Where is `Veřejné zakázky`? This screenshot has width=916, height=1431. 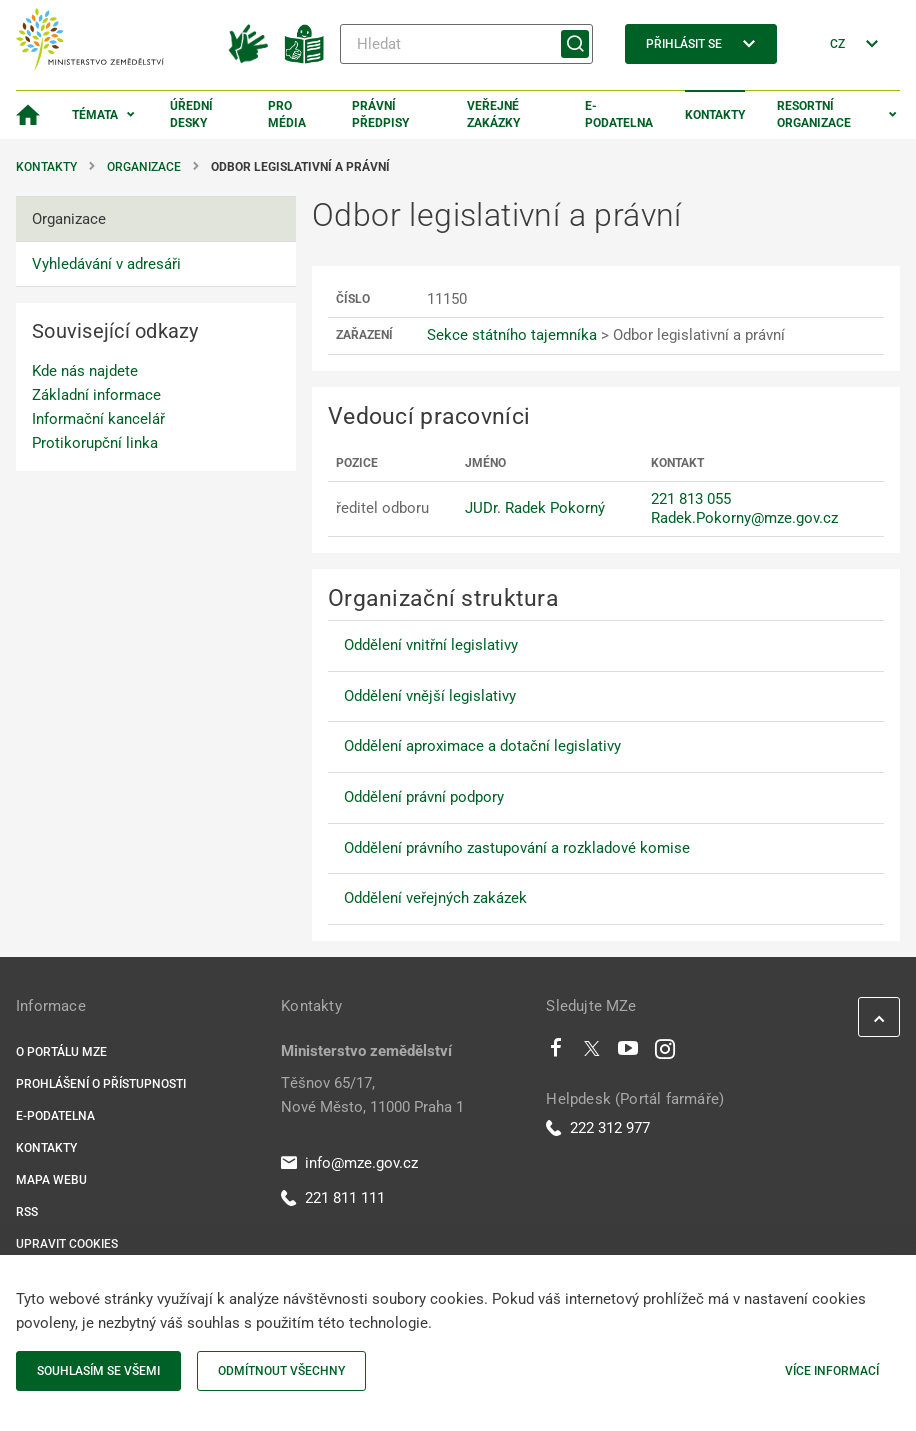
Veřejné zakázky is located at coordinates (493, 114).